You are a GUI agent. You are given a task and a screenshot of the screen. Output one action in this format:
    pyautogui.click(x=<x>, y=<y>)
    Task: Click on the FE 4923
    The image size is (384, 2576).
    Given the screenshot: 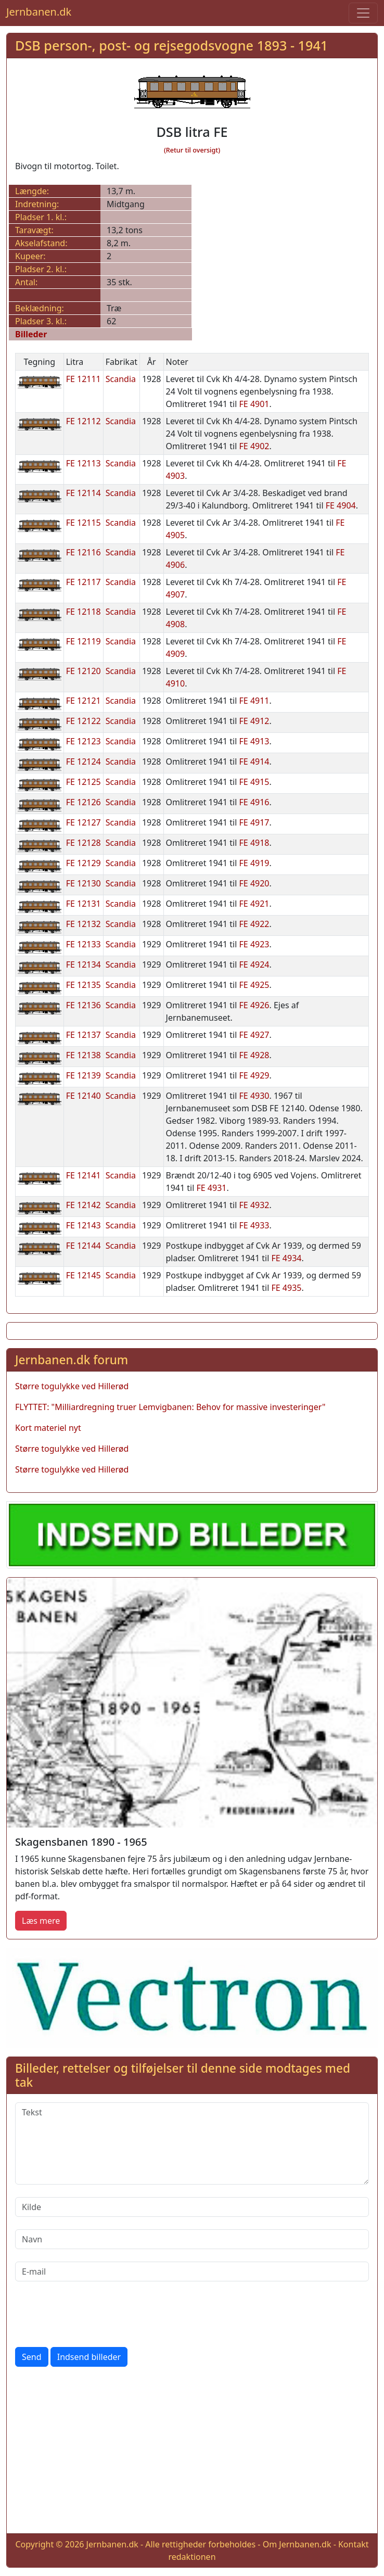 What is the action you would take?
    pyautogui.click(x=254, y=944)
    